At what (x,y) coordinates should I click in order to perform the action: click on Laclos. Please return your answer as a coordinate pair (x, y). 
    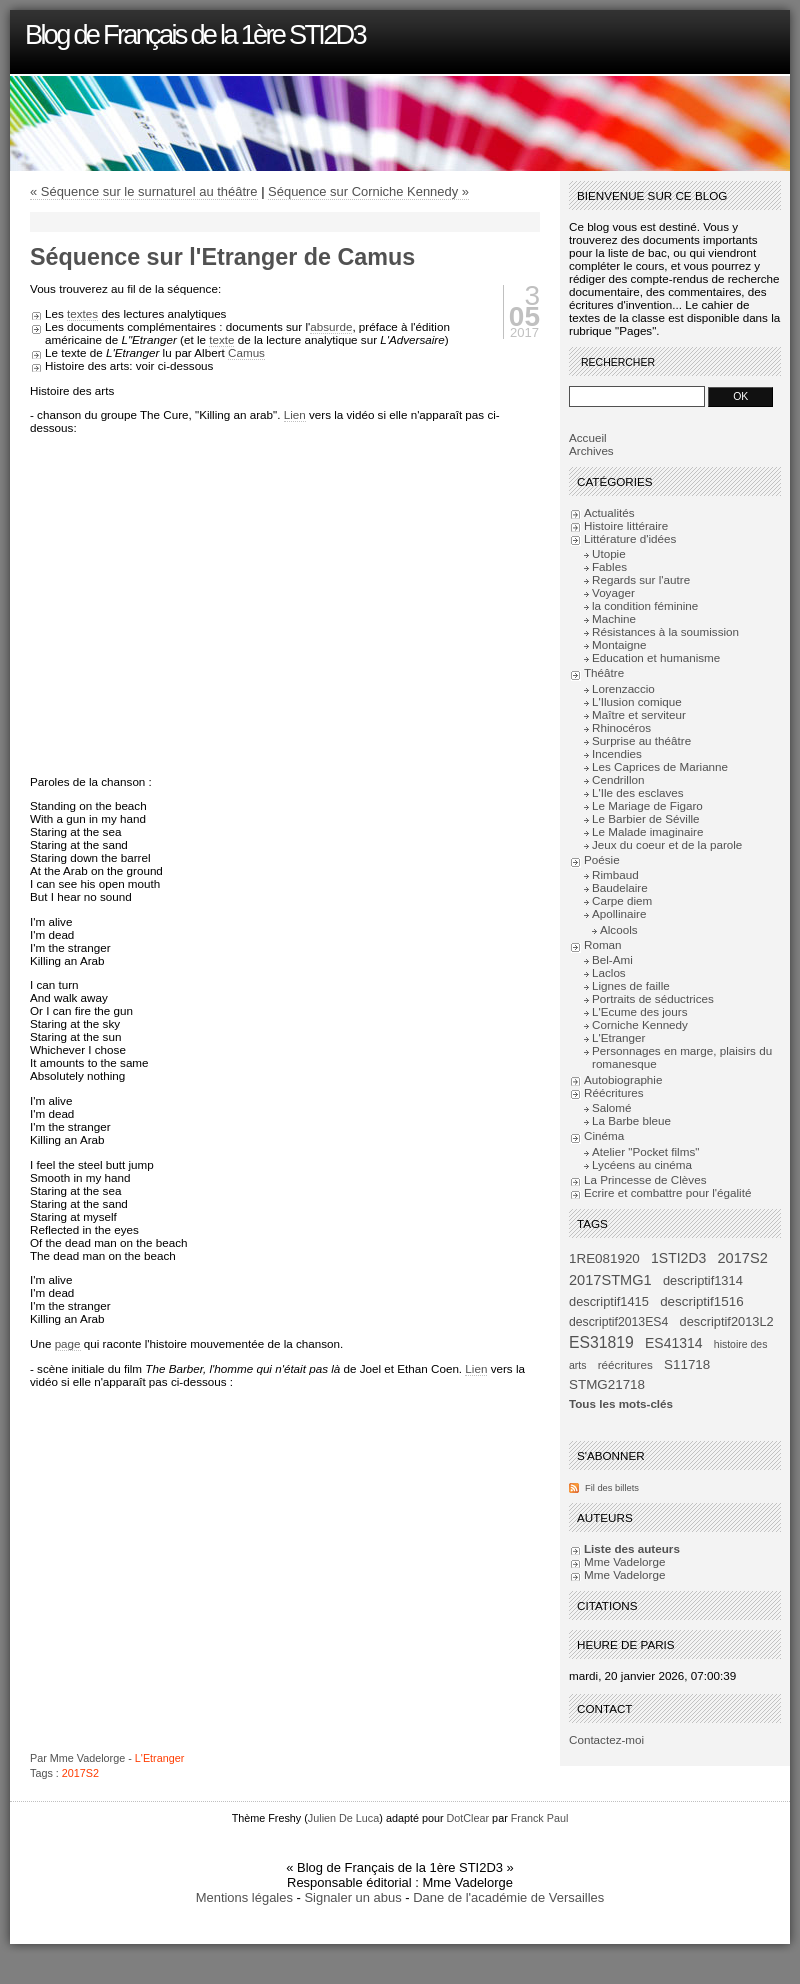
    Looking at the image, I should click on (609, 972).